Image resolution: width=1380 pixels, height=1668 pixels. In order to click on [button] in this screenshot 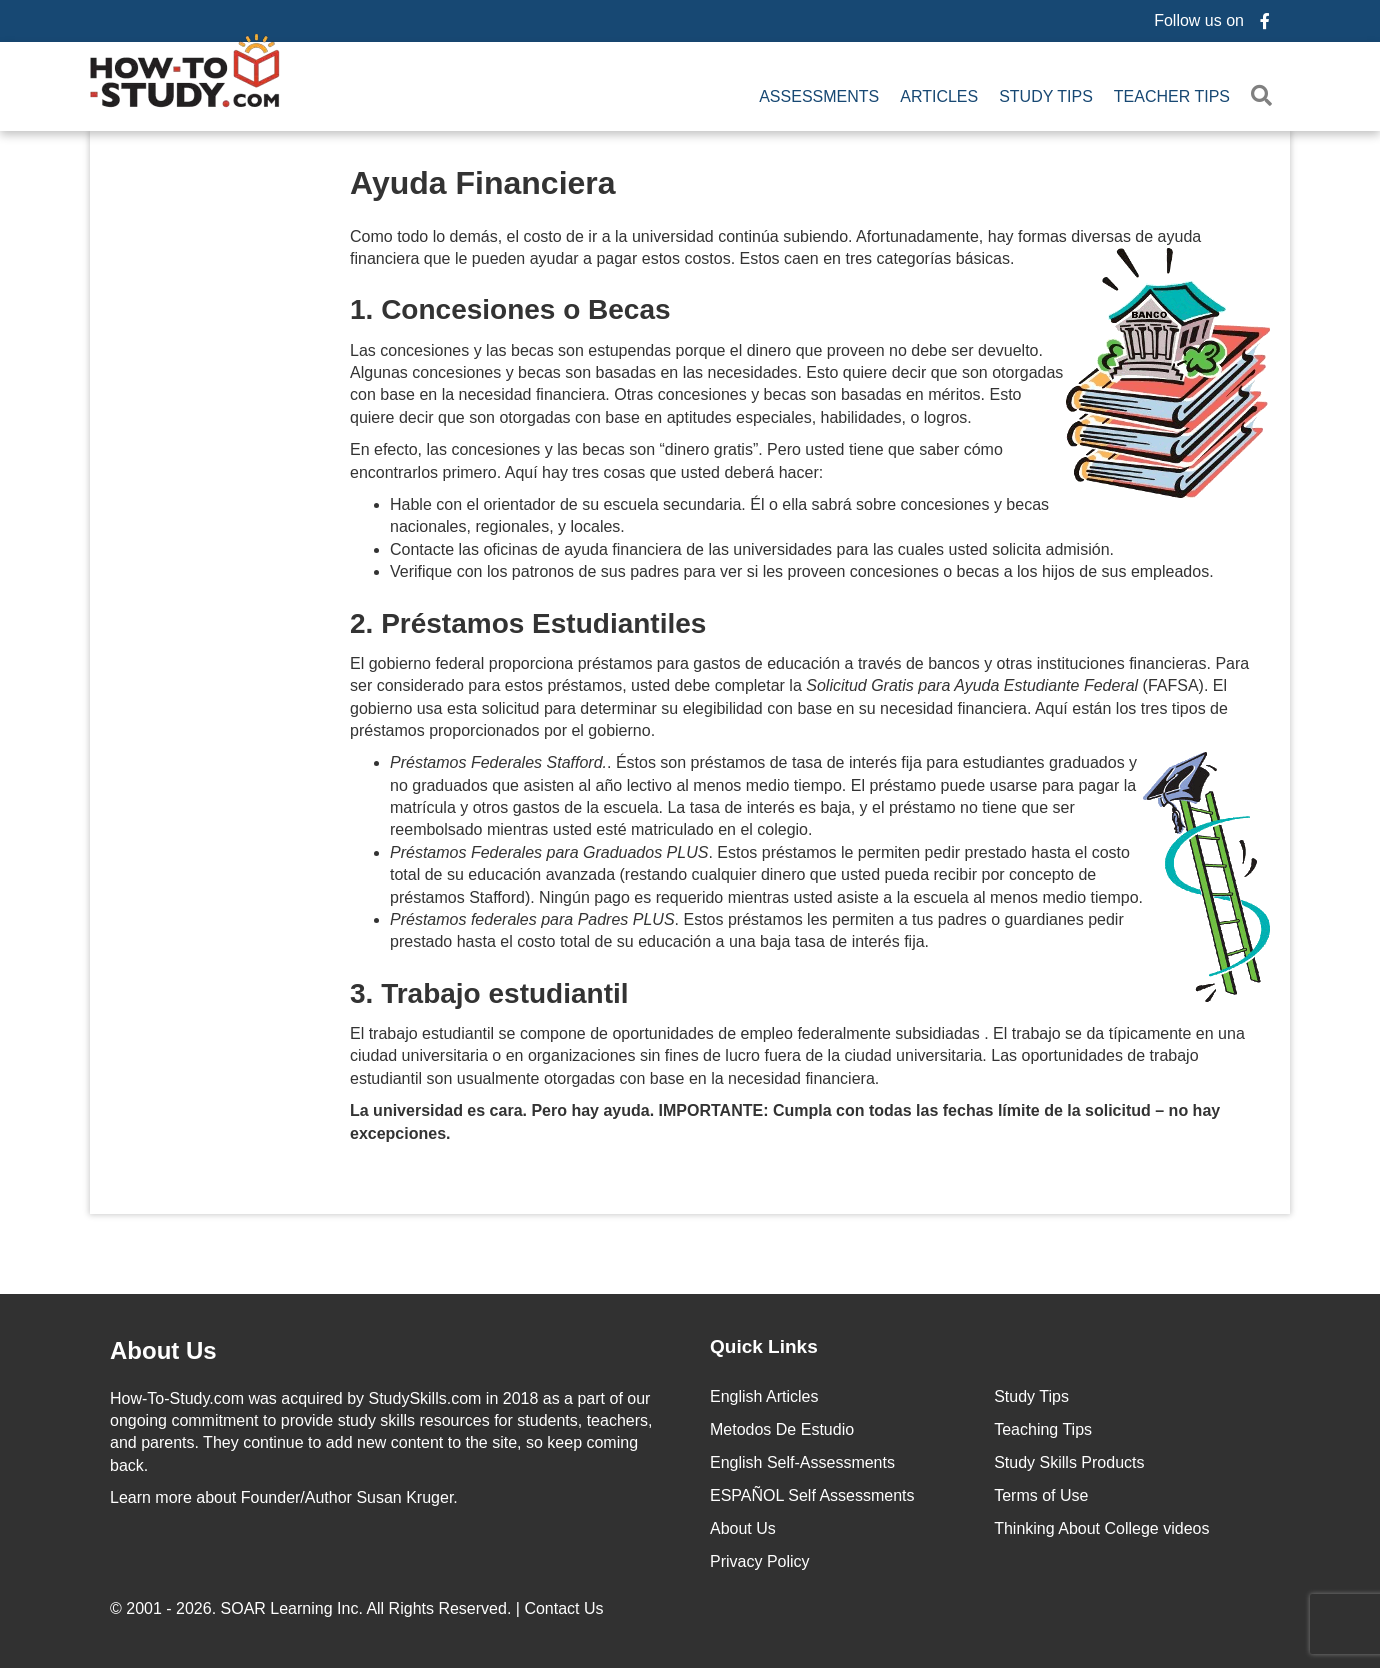, I will do `click(1265, 95)`.